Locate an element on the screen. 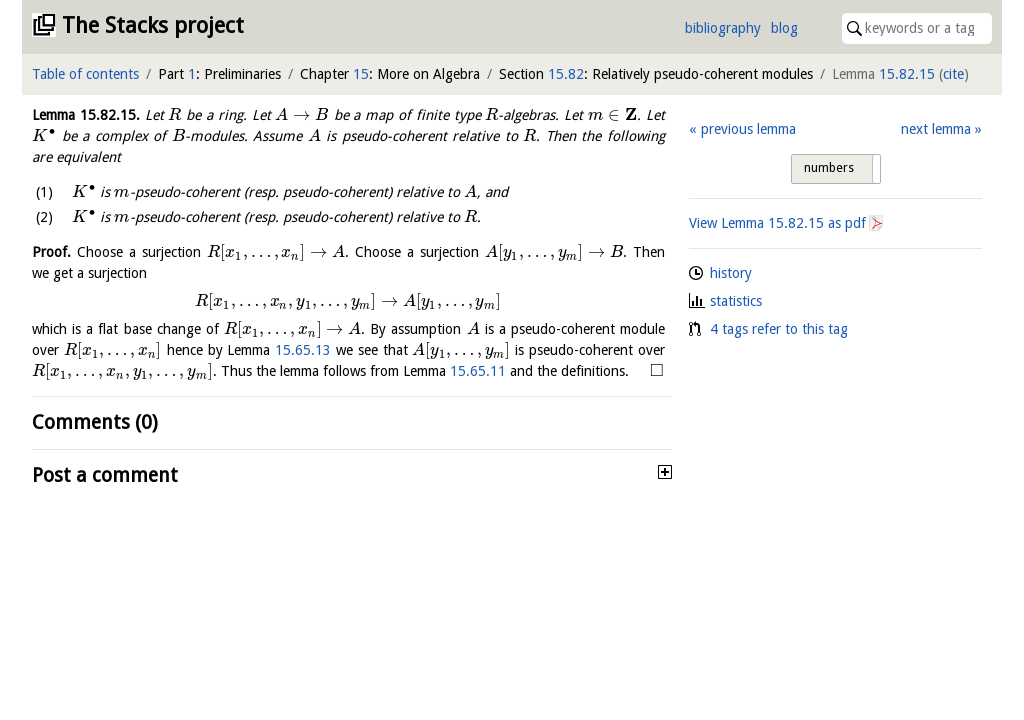 Image resolution: width=1024 pixels, height=720 pixels. 15.82.15 is located at coordinates (907, 74).